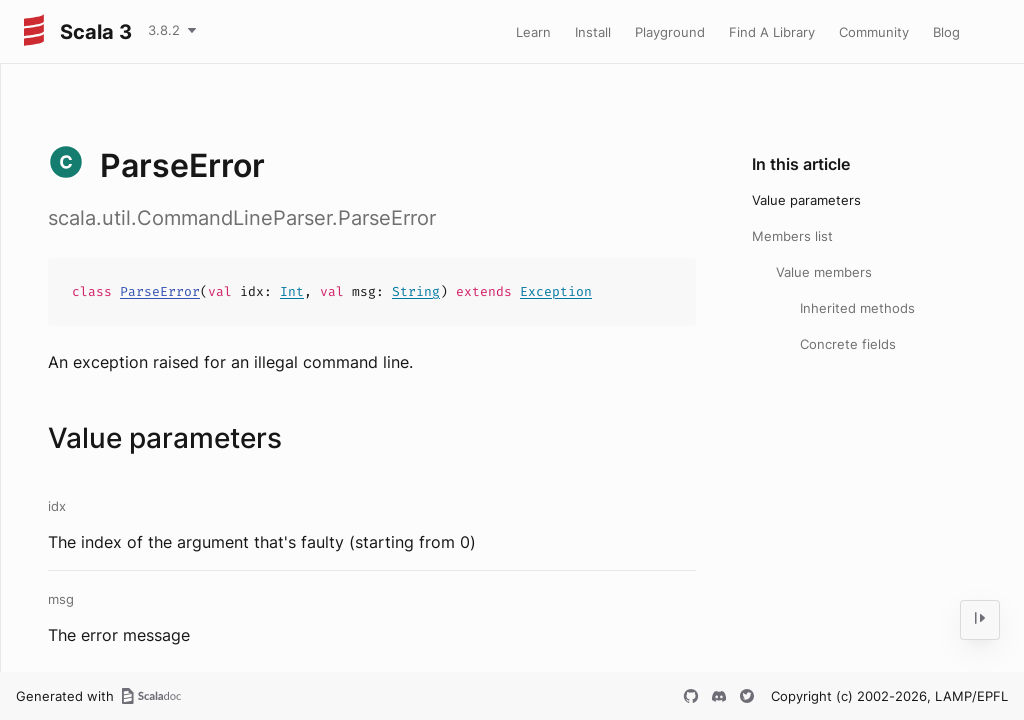  I want to click on Blog, so click(946, 32).